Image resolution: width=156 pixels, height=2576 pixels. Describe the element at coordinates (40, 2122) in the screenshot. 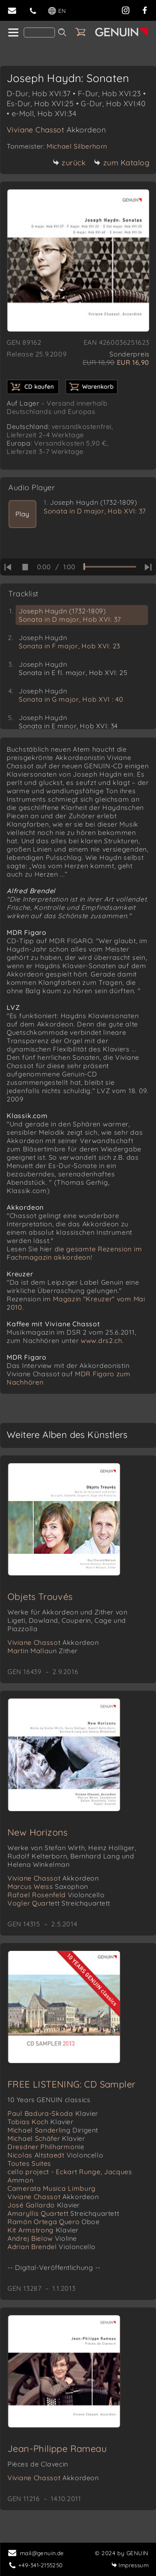

I see `Tobias Koch` at that location.